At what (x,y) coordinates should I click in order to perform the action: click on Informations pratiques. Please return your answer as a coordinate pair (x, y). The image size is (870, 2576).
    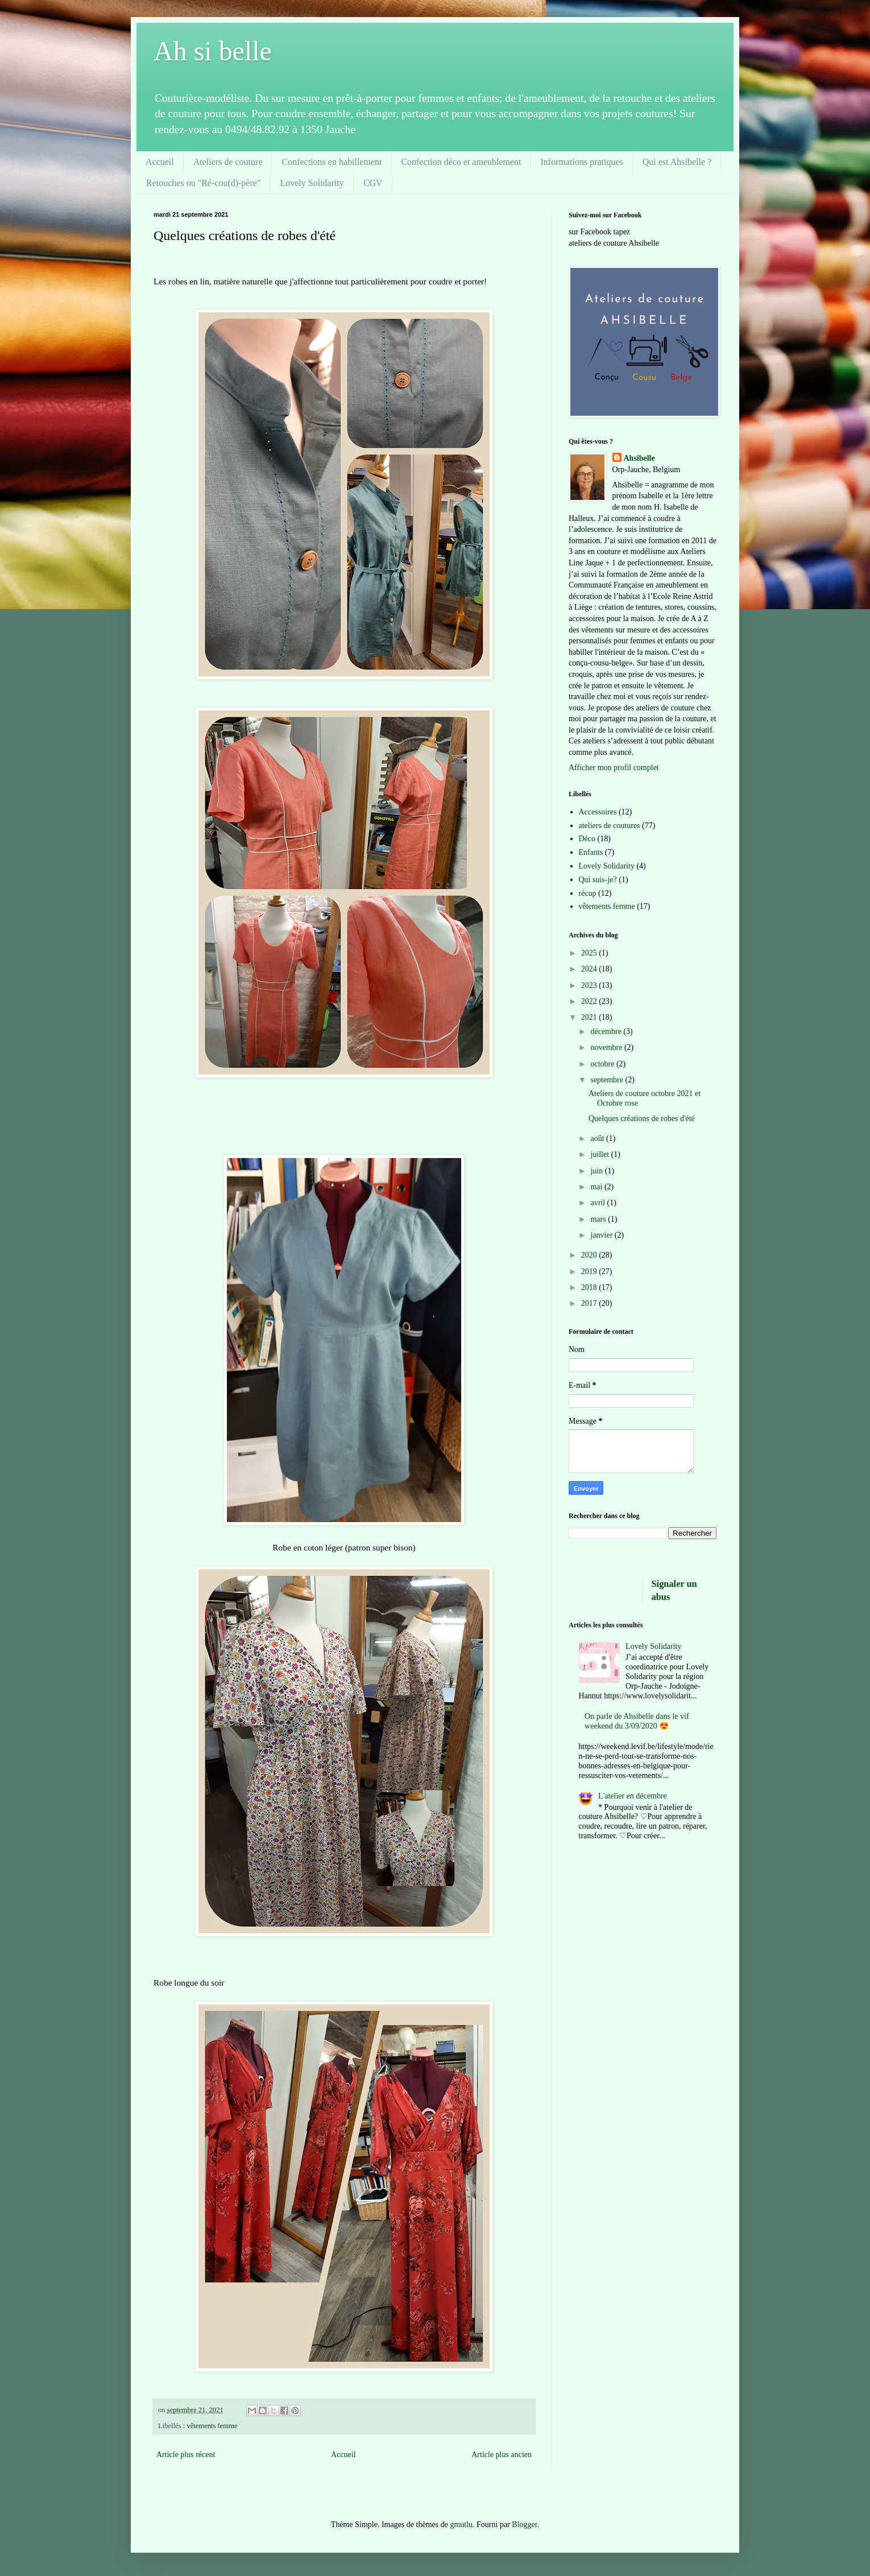
    Looking at the image, I should click on (581, 162).